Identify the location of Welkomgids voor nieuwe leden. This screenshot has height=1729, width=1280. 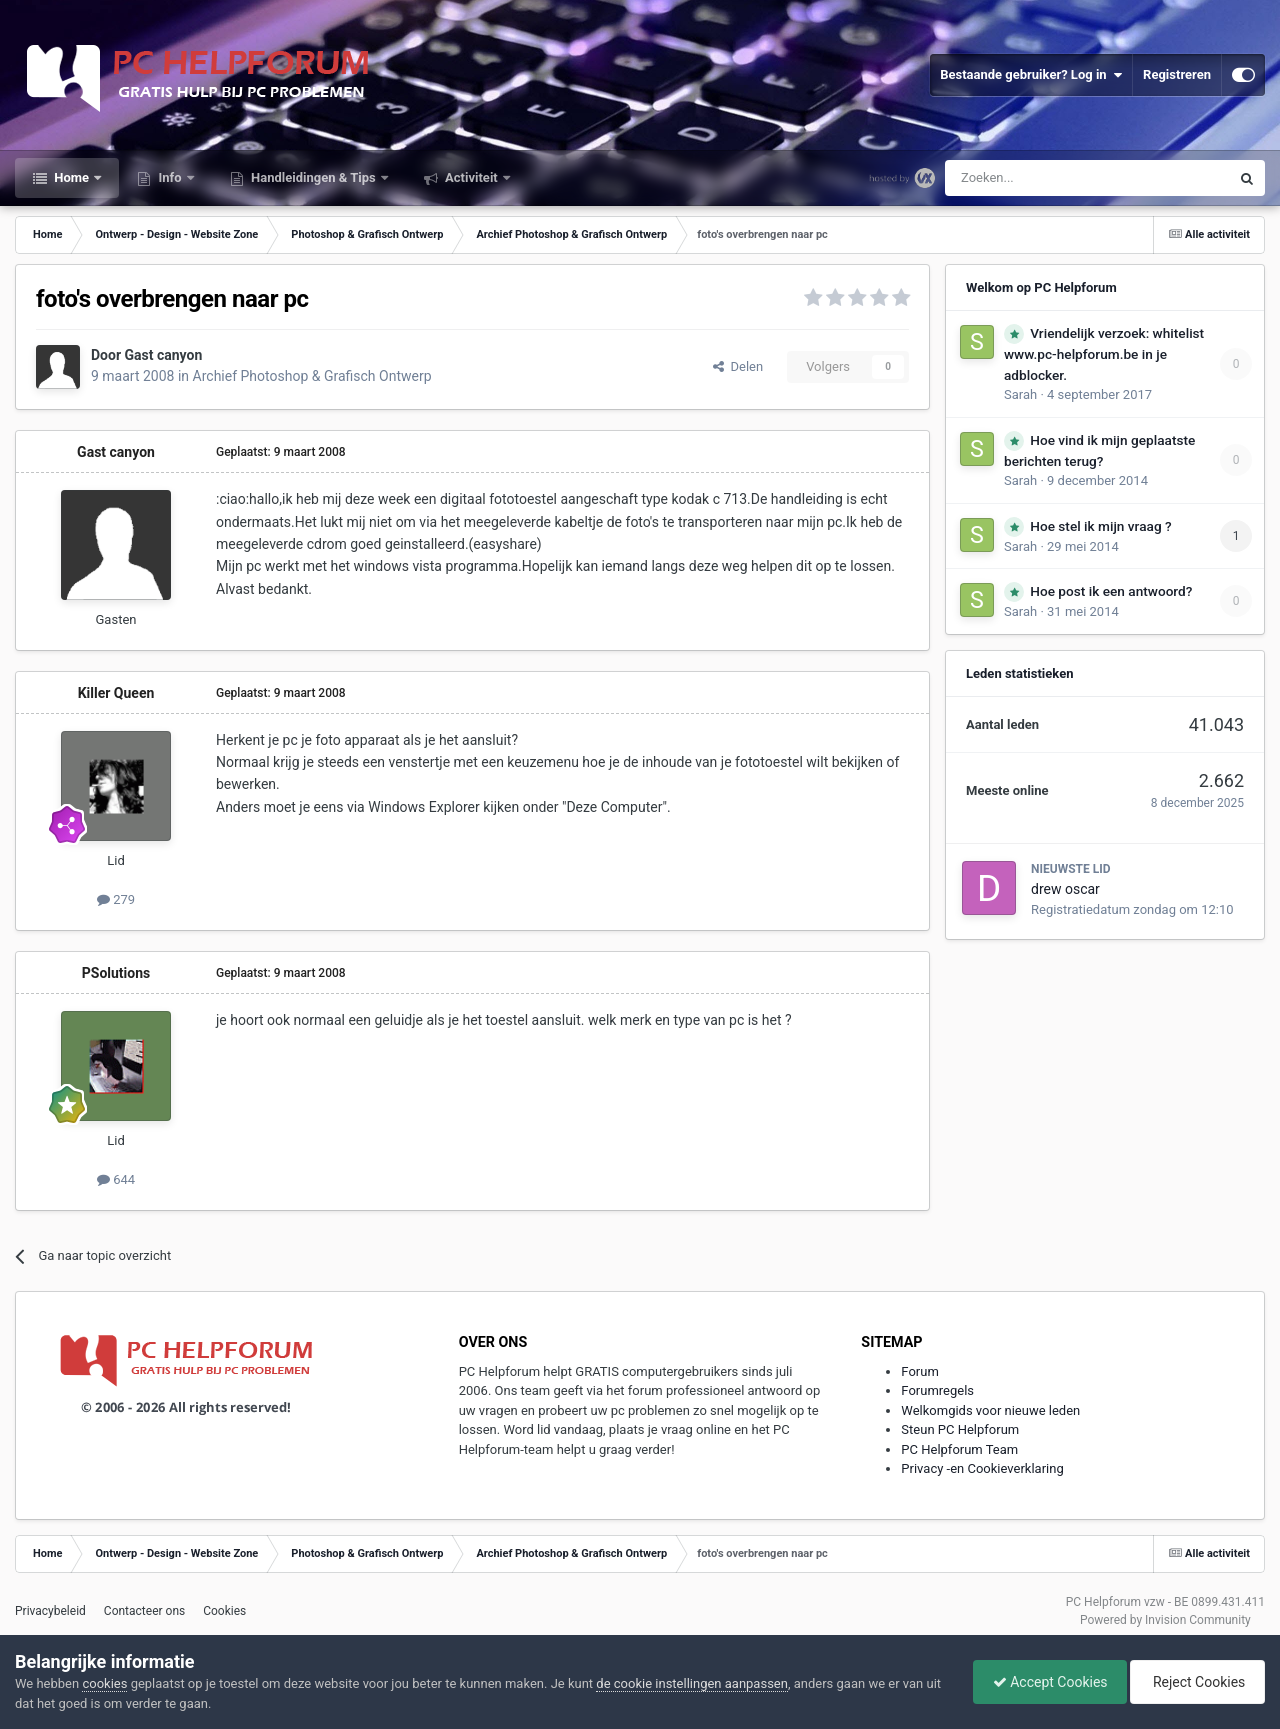
(990, 1410).